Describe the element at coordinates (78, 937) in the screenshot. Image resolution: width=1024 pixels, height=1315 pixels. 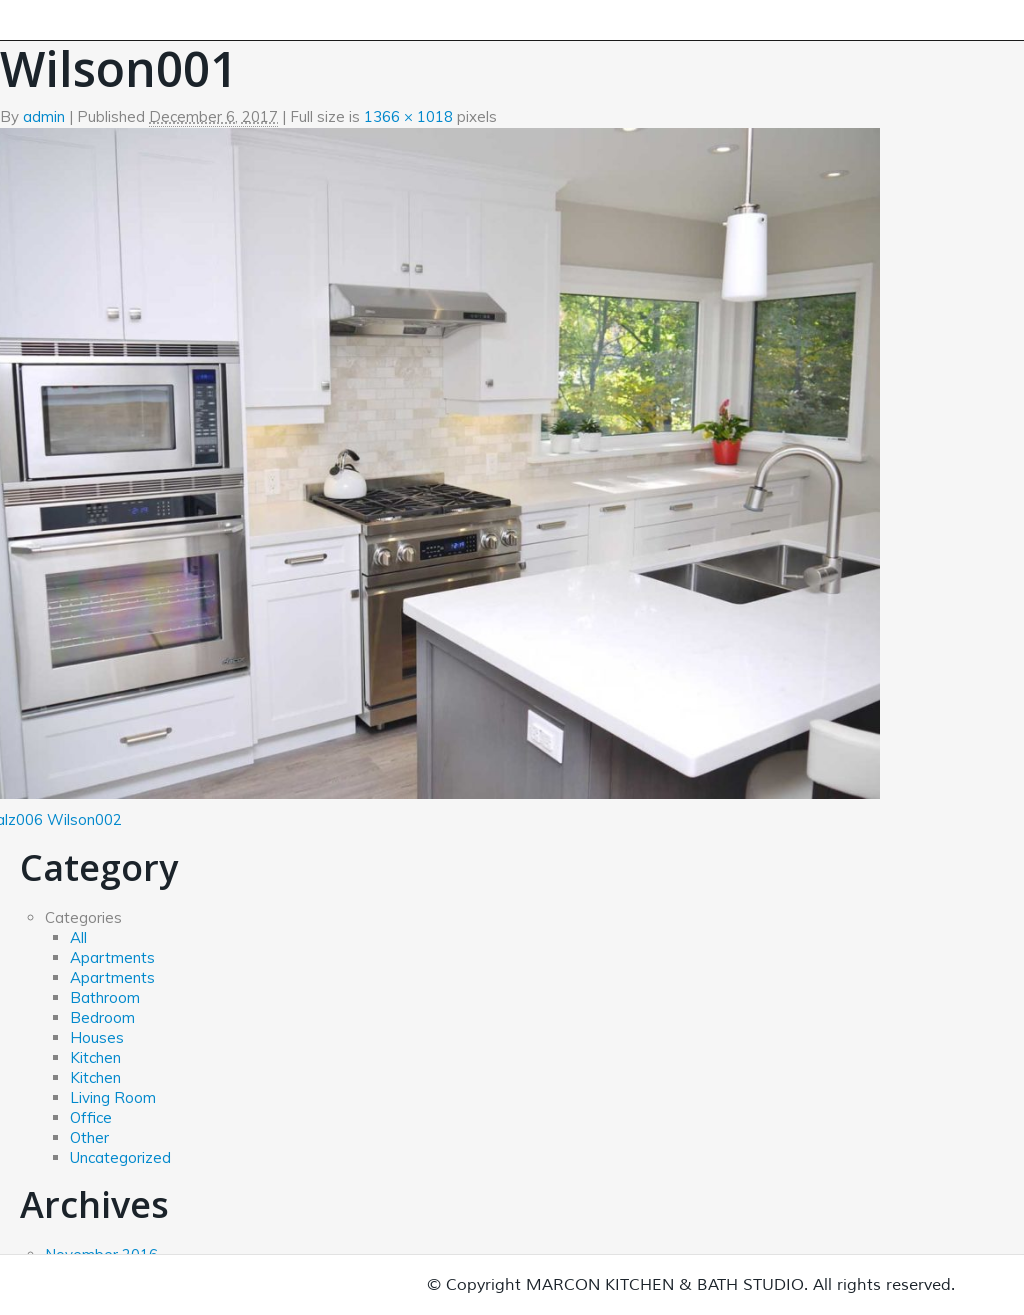
I see `All` at that location.